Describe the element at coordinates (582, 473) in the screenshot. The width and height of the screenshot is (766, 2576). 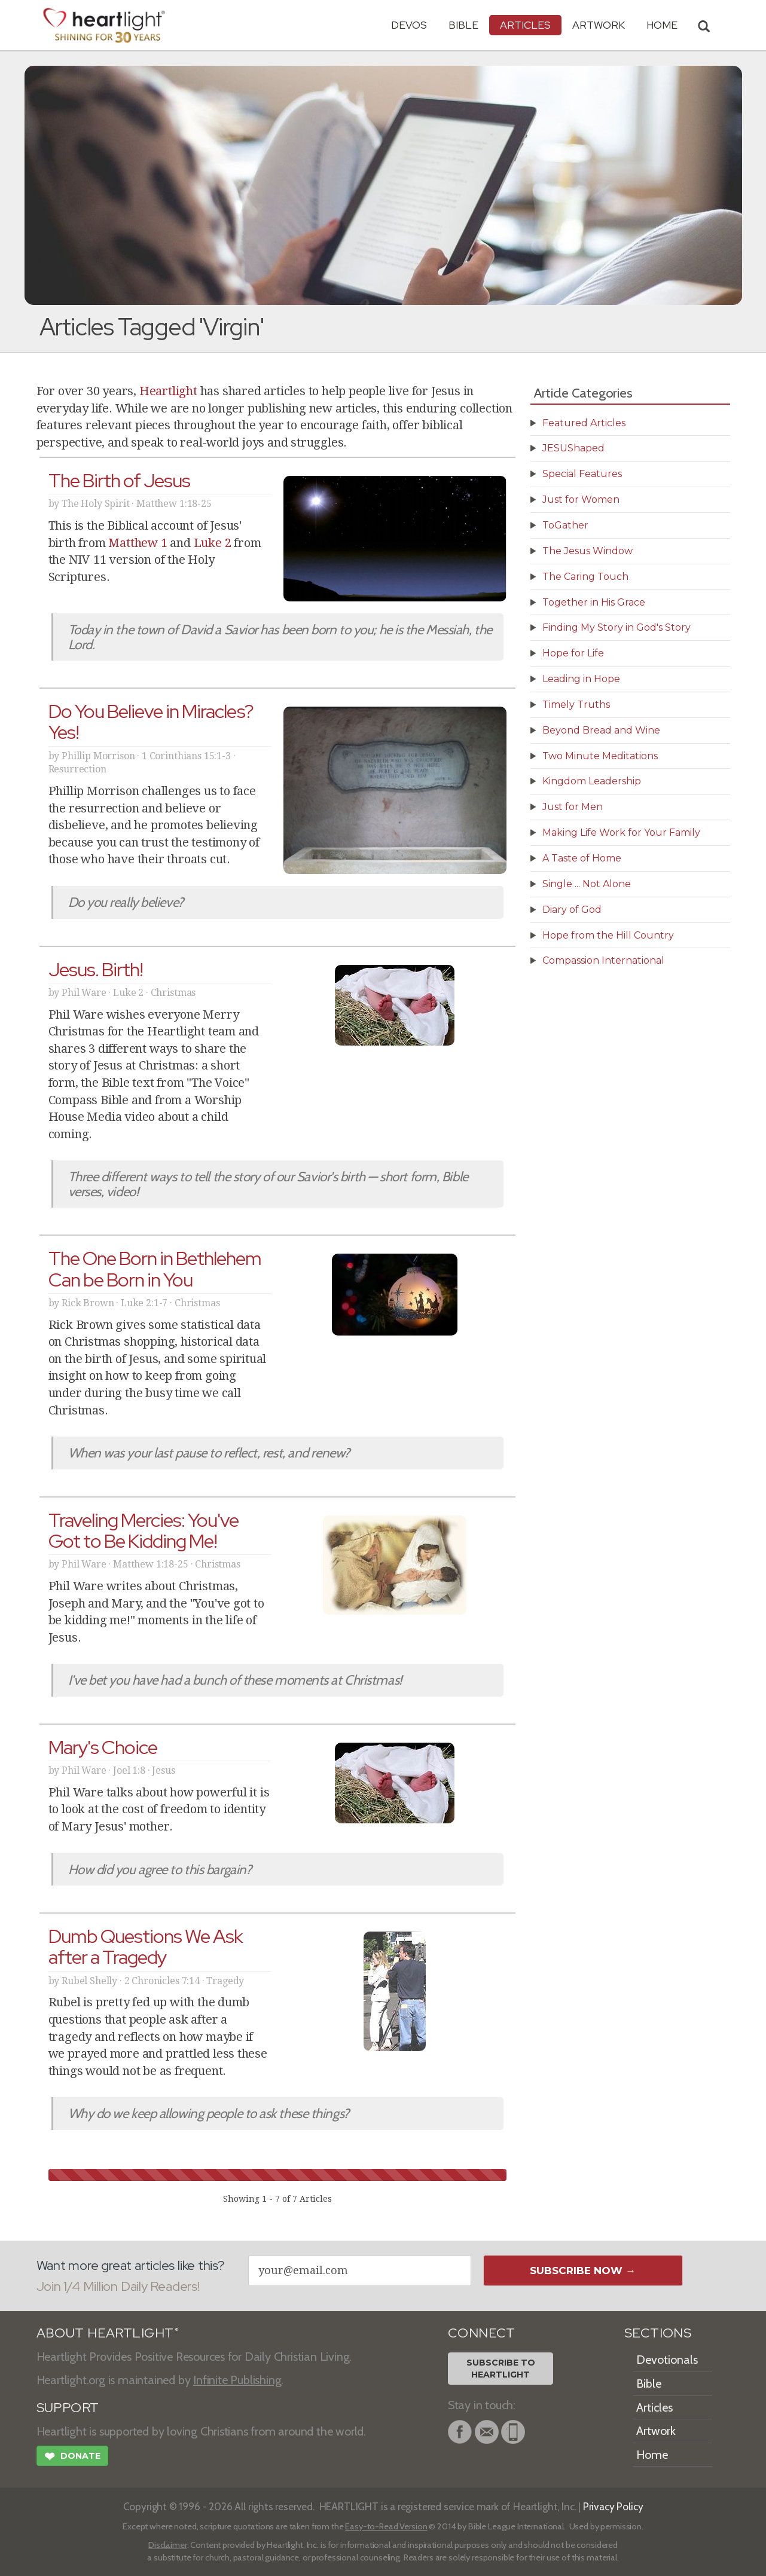
I see `Special Features` at that location.